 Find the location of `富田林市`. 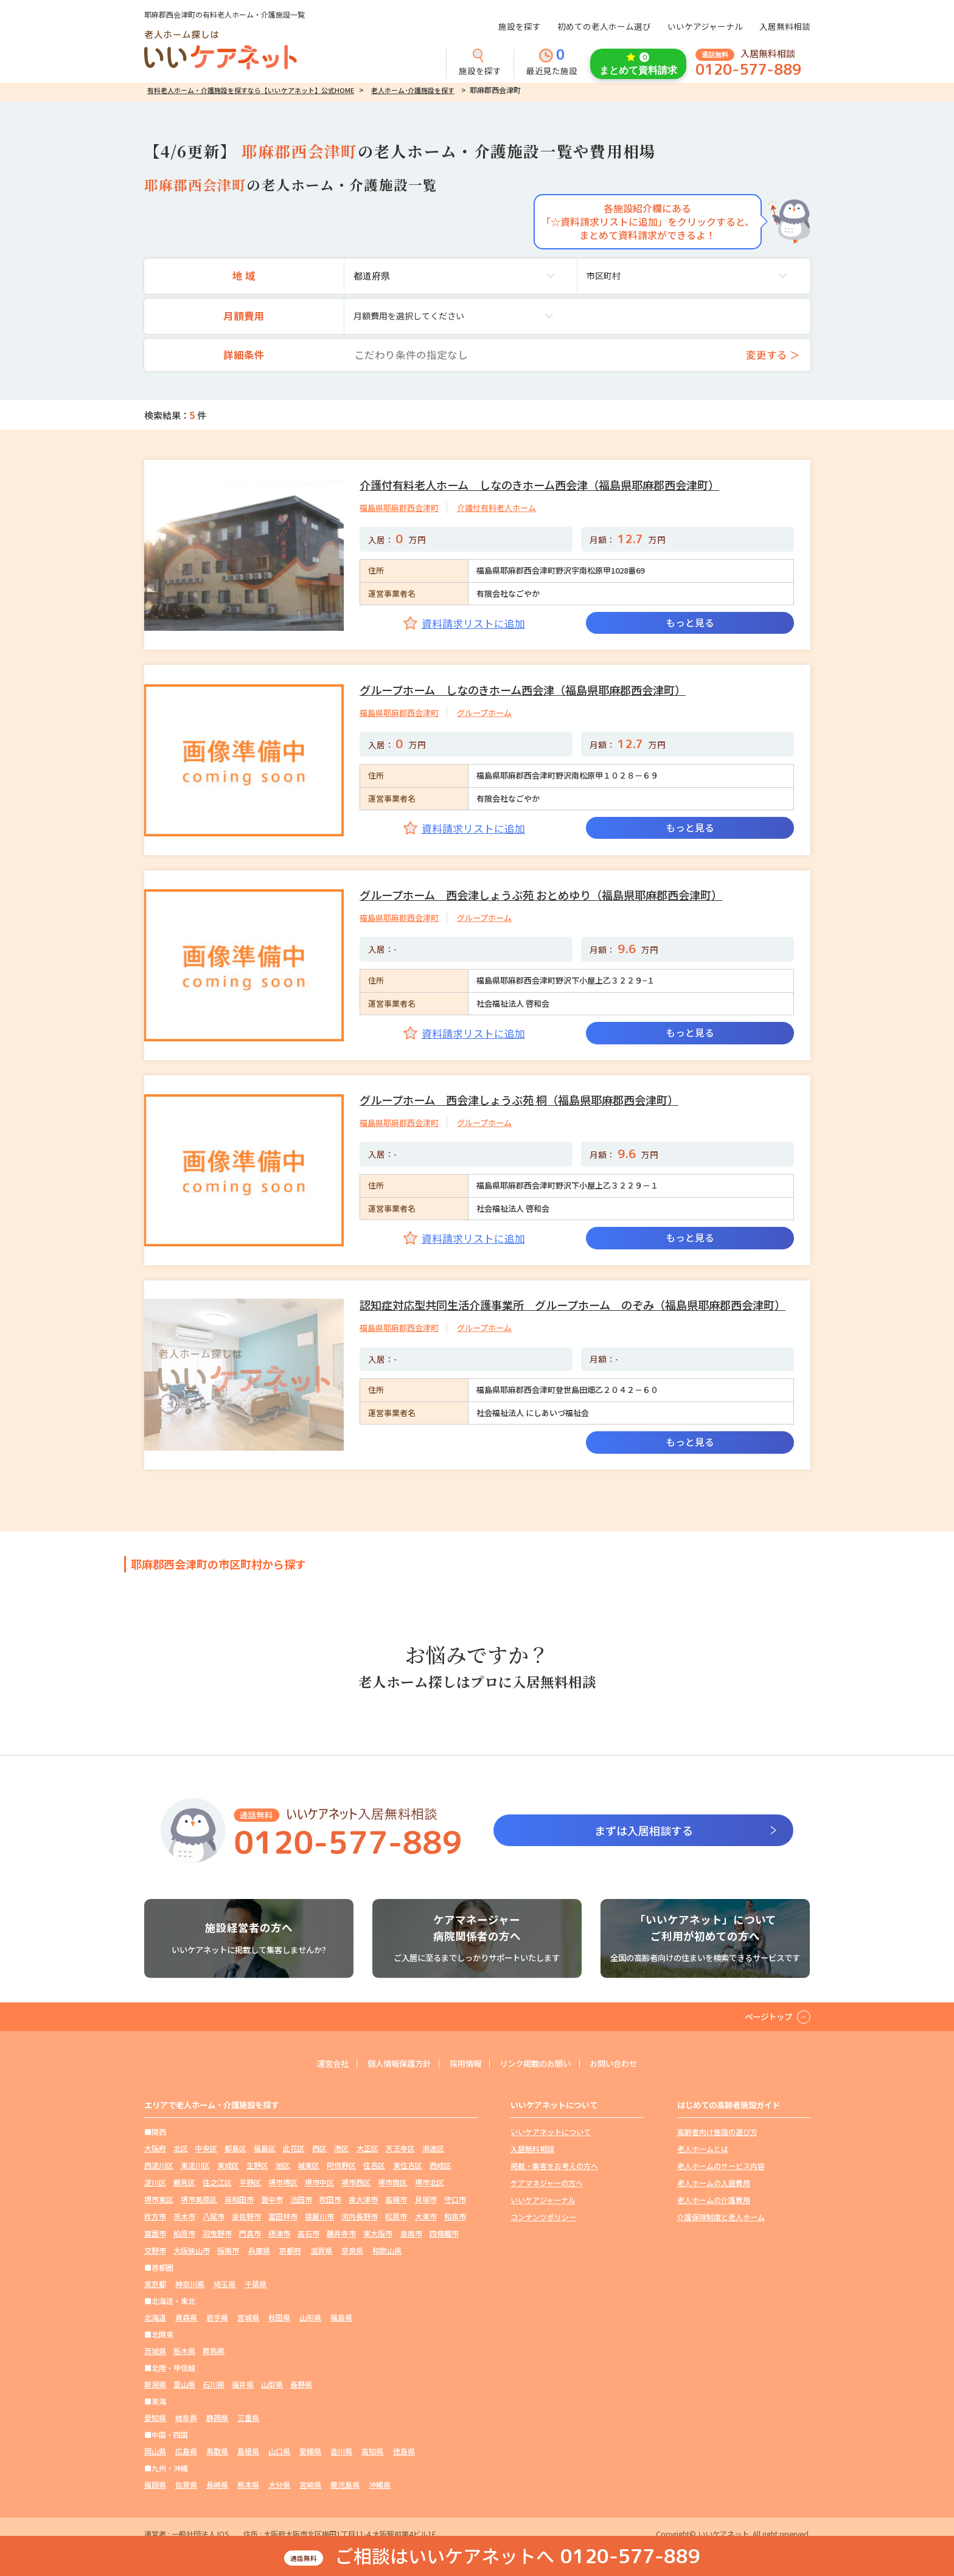

富田林市 is located at coordinates (283, 2214).